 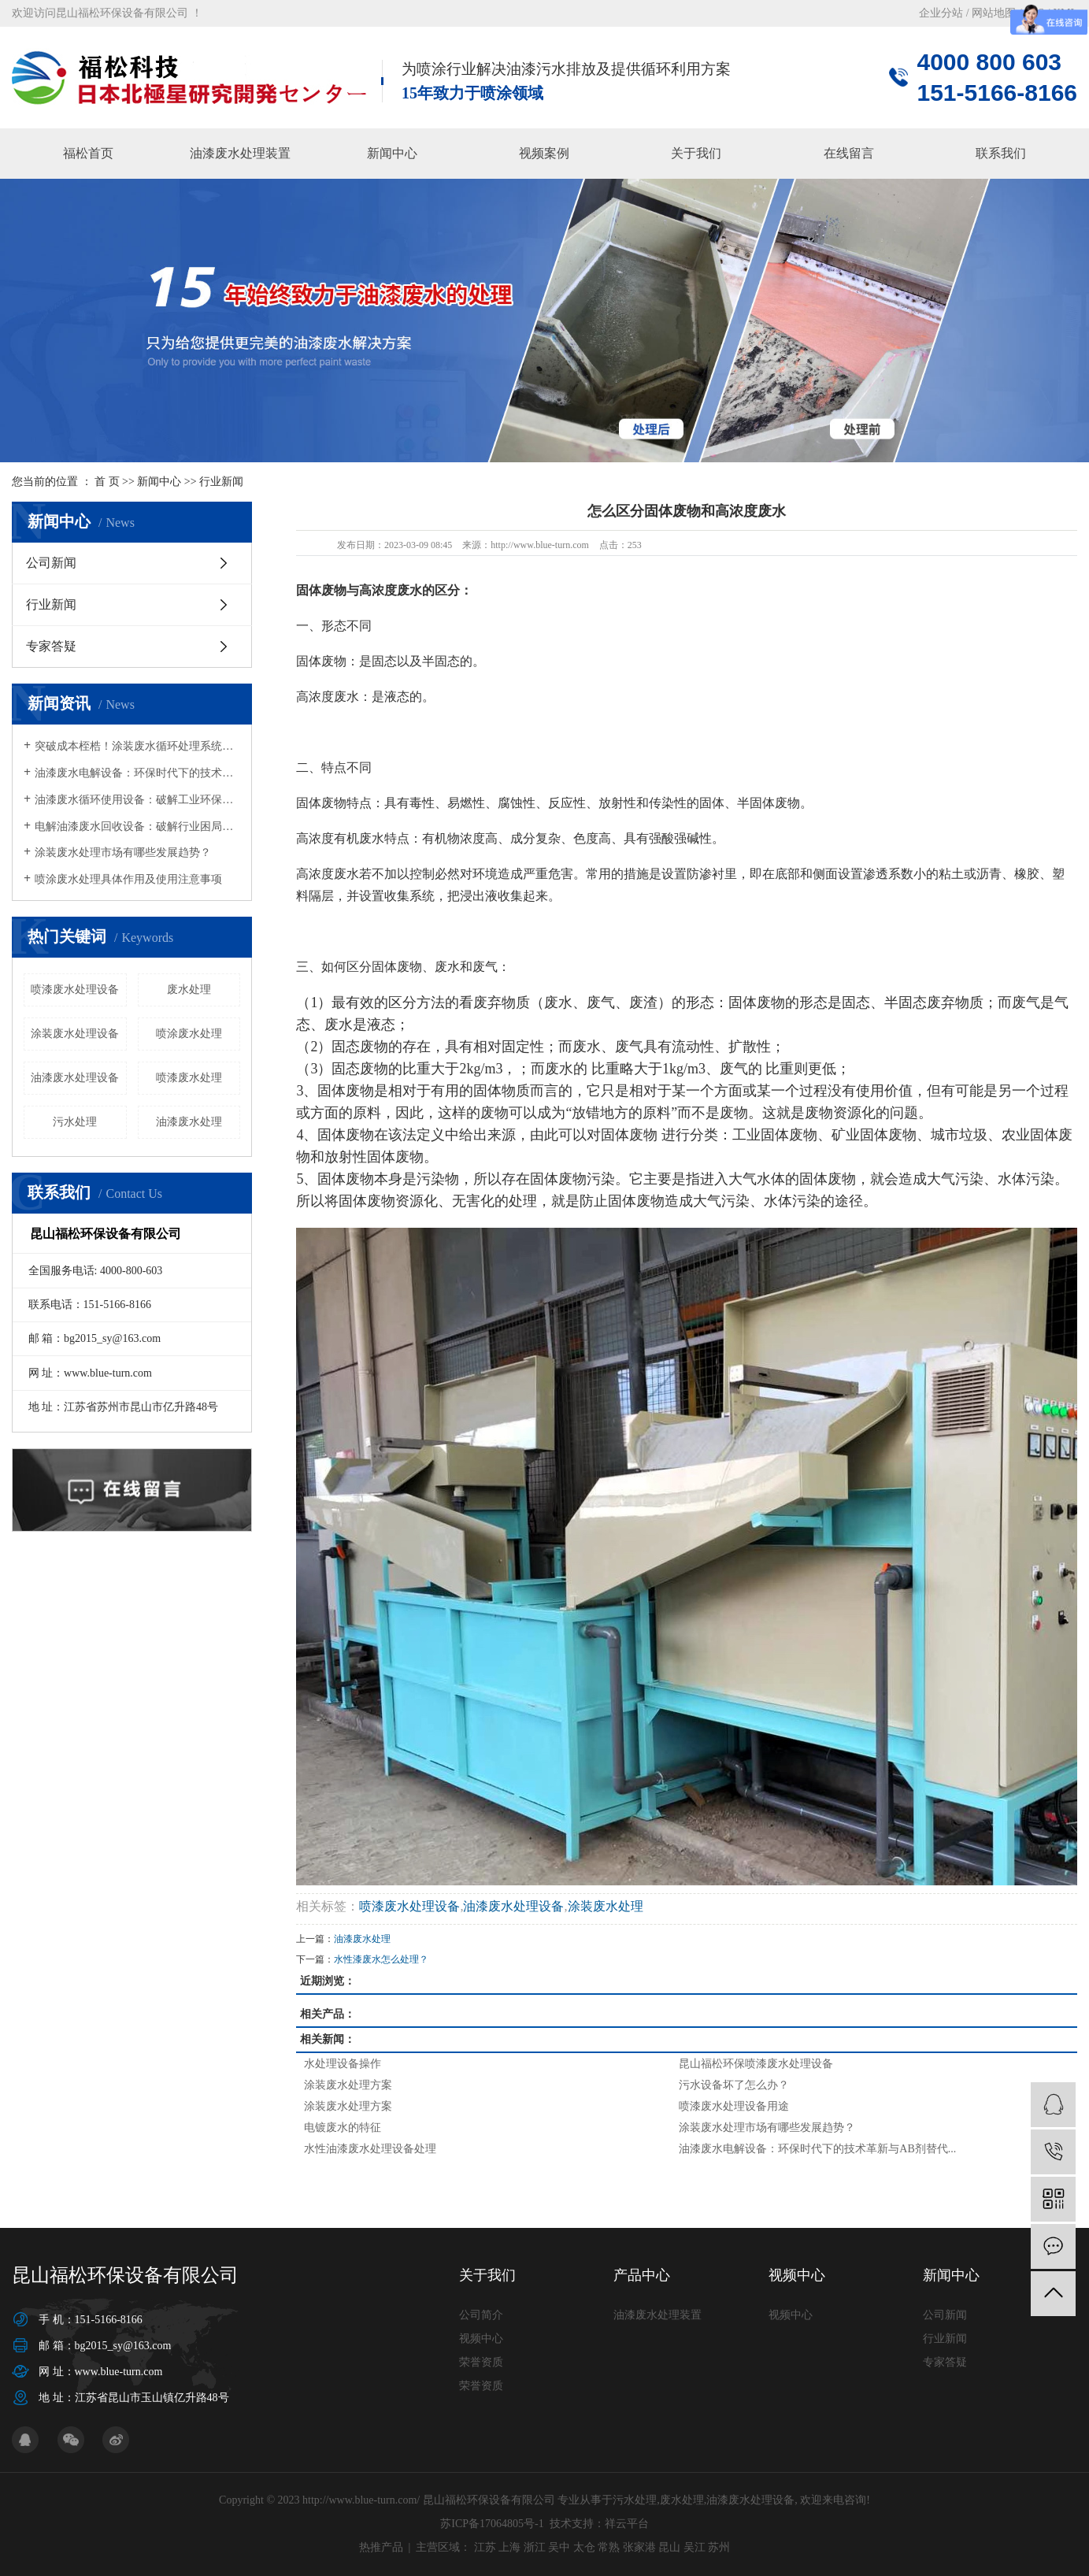 What do you see at coordinates (491, 2524) in the screenshot?
I see `苏ICP备17064805号-1` at bounding box center [491, 2524].